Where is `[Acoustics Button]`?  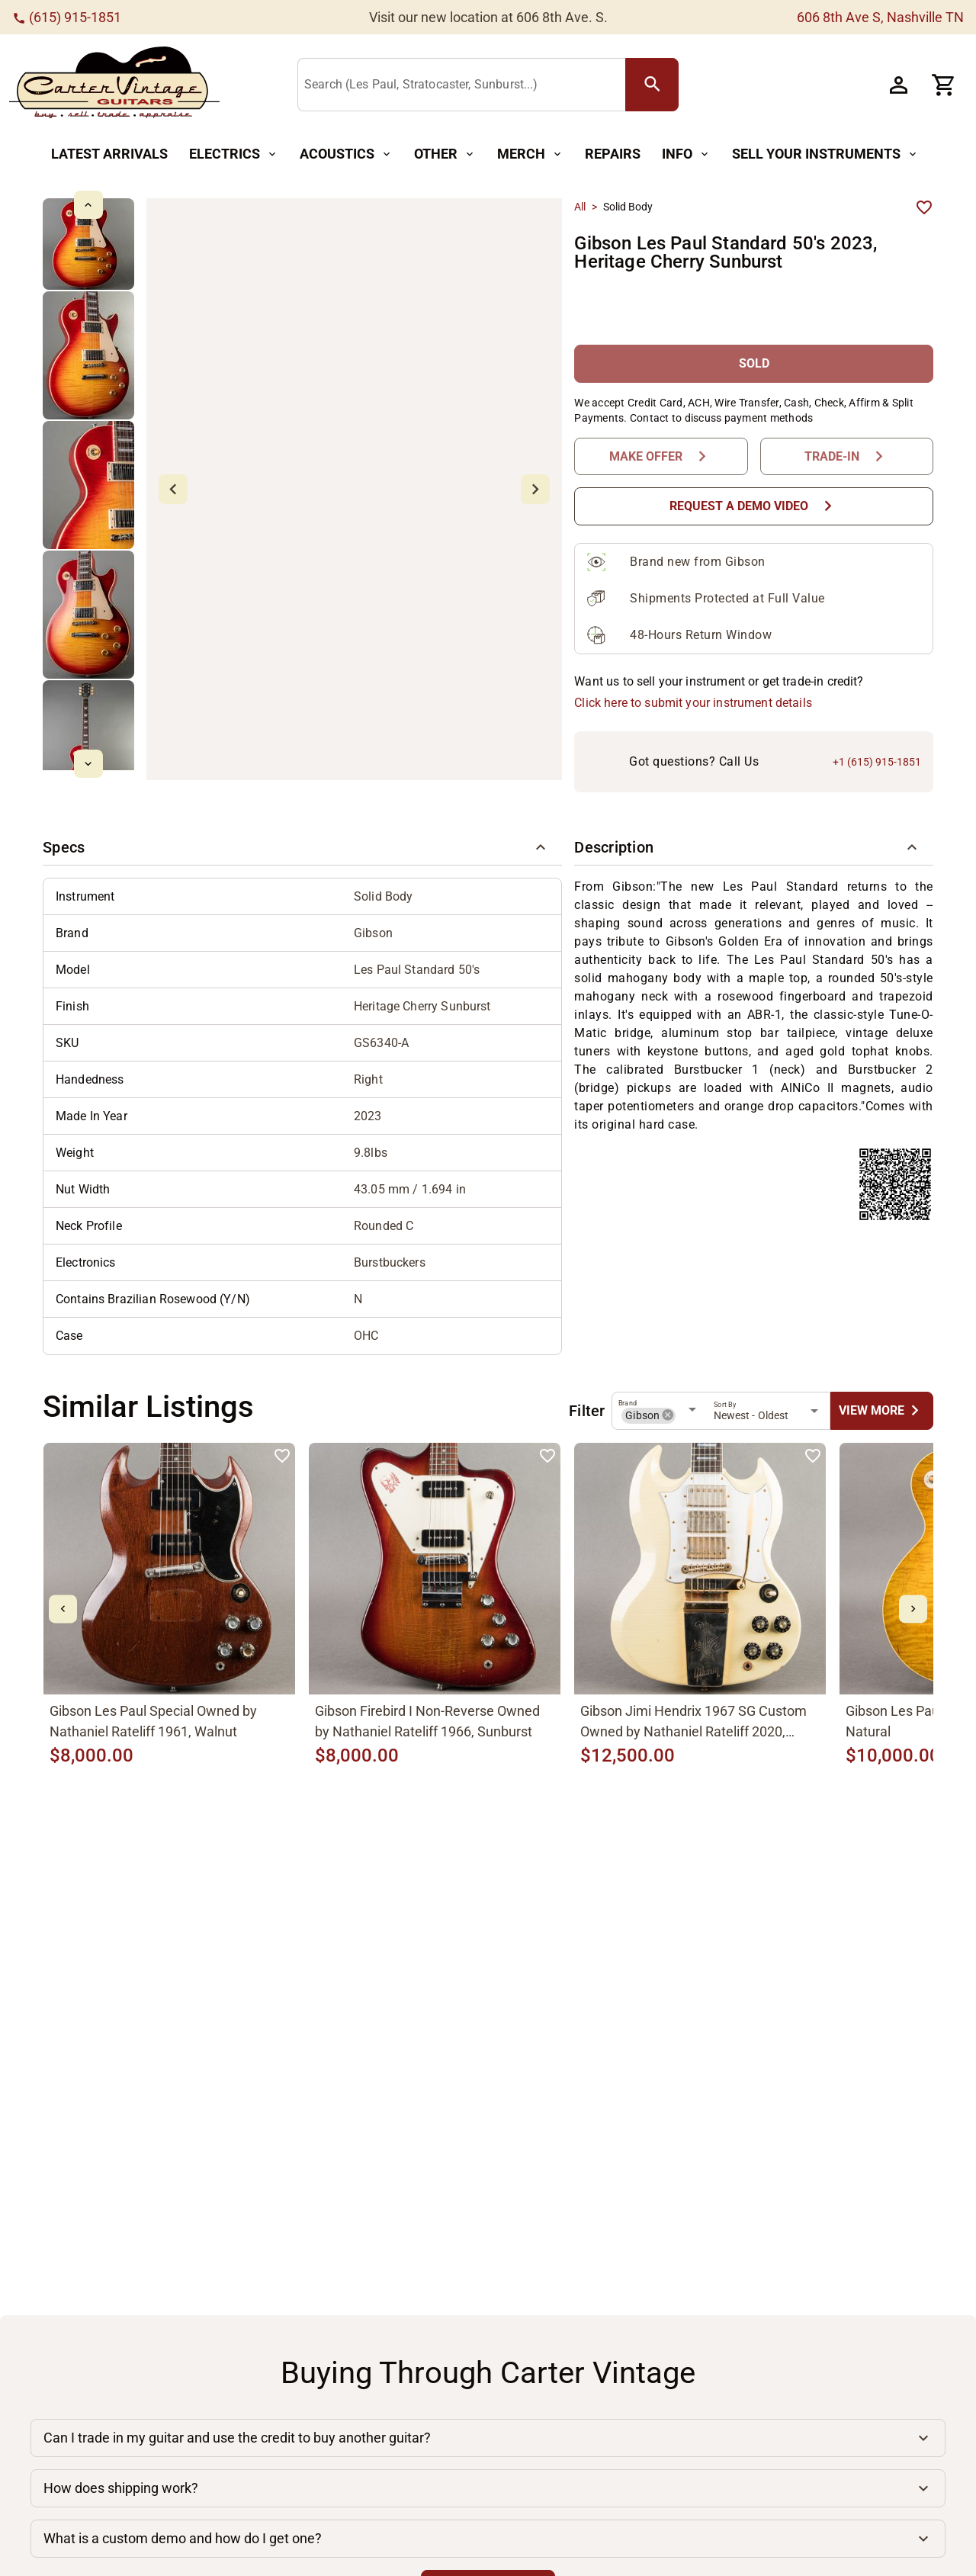 [Acoustics Button] is located at coordinates (346, 154).